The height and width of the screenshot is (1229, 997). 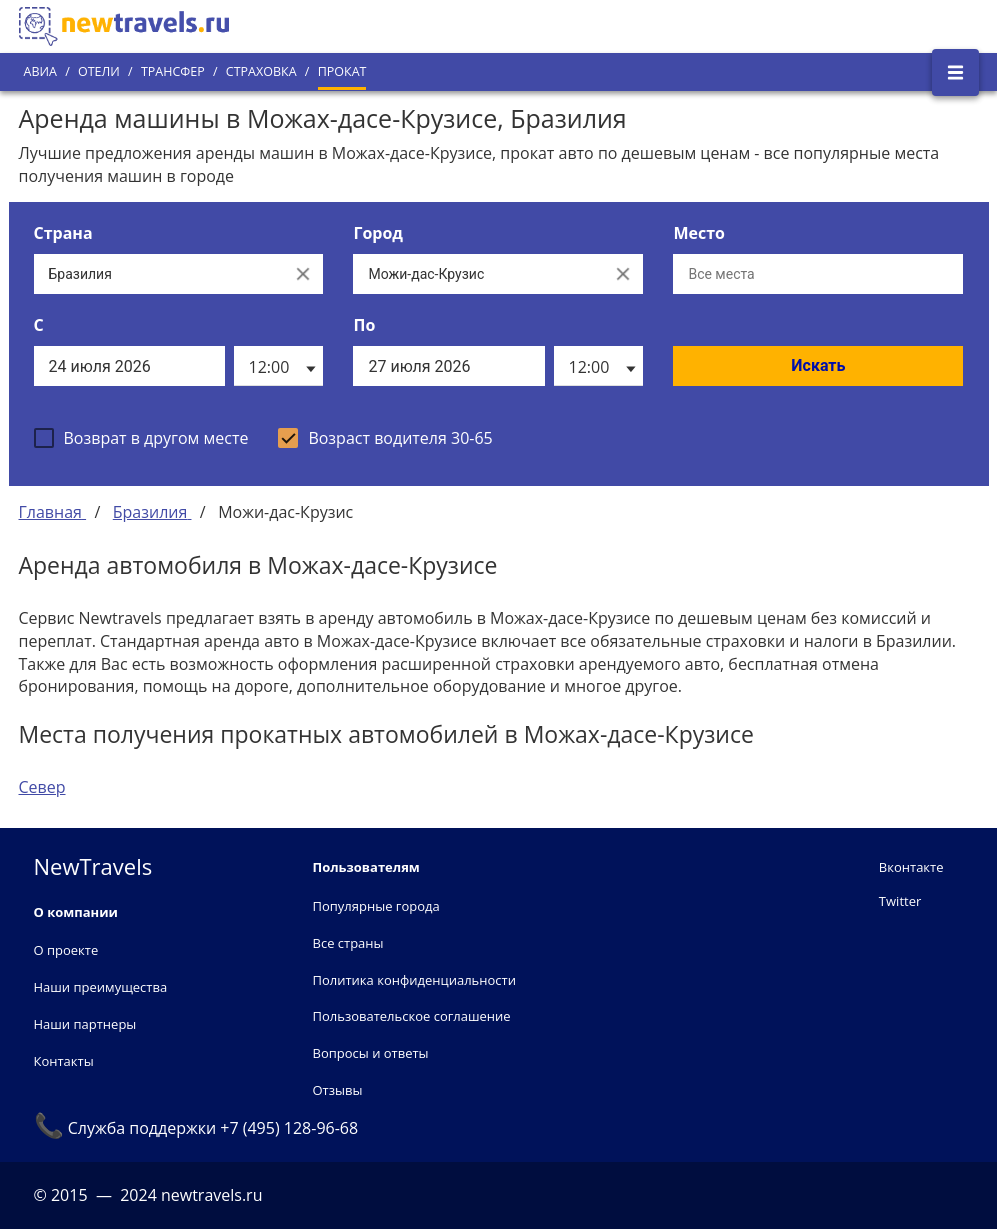 What do you see at coordinates (66, 950) in the screenshot?
I see `О проекте` at bounding box center [66, 950].